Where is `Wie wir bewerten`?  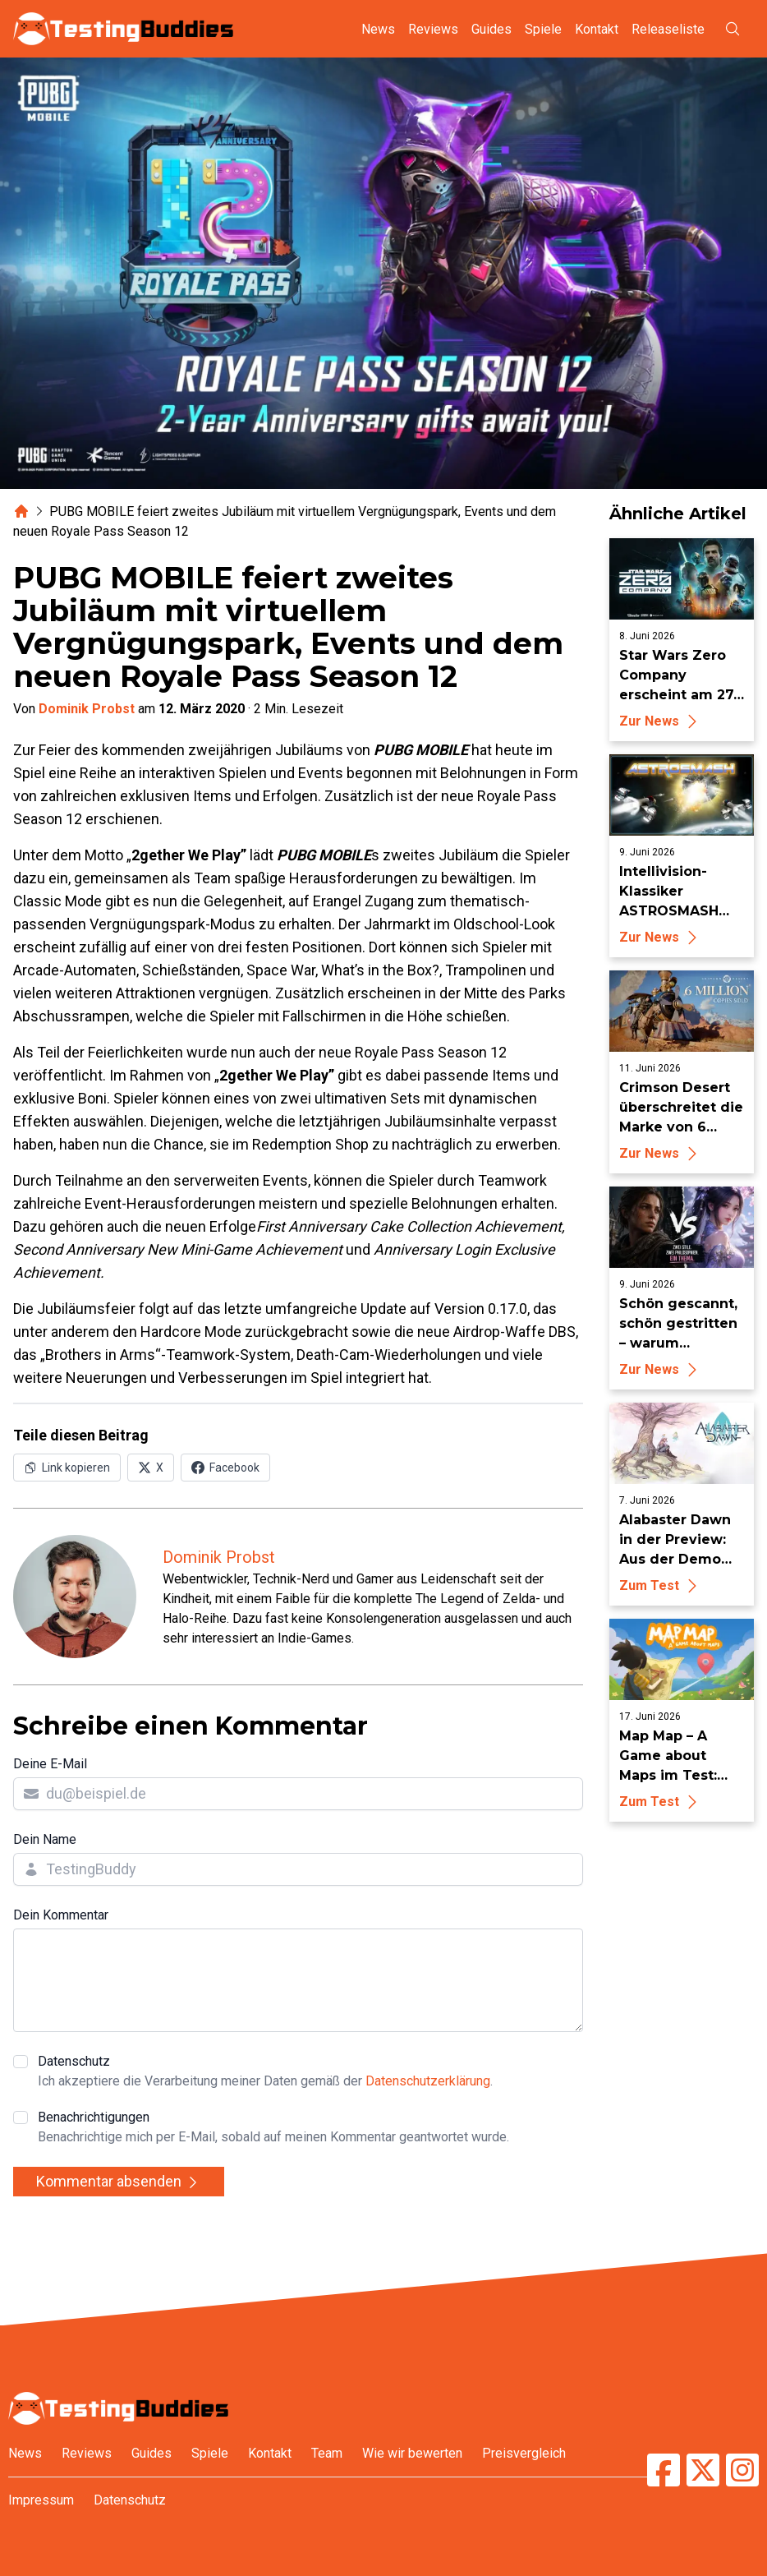 Wie wir bewerten is located at coordinates (412, 2453).